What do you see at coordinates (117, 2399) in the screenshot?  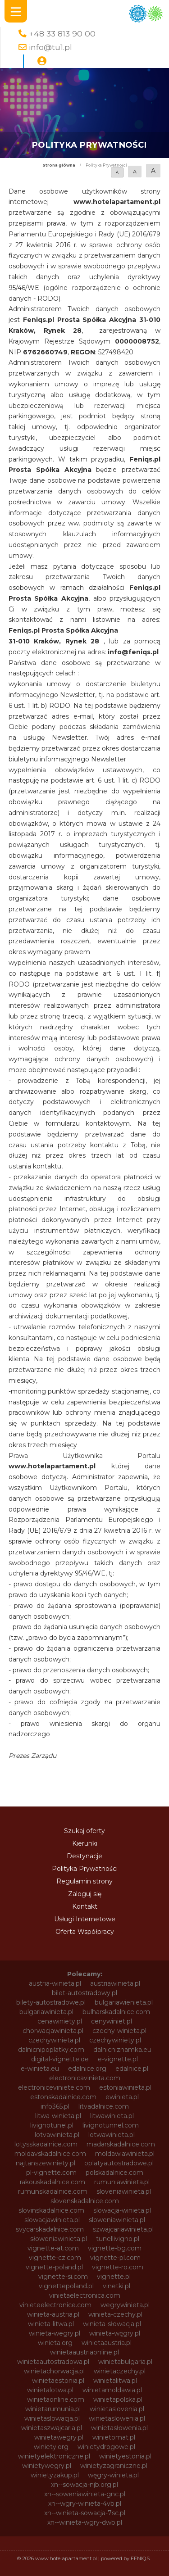 I see `winietapolska.pl` at bounding box center [117, 2399].